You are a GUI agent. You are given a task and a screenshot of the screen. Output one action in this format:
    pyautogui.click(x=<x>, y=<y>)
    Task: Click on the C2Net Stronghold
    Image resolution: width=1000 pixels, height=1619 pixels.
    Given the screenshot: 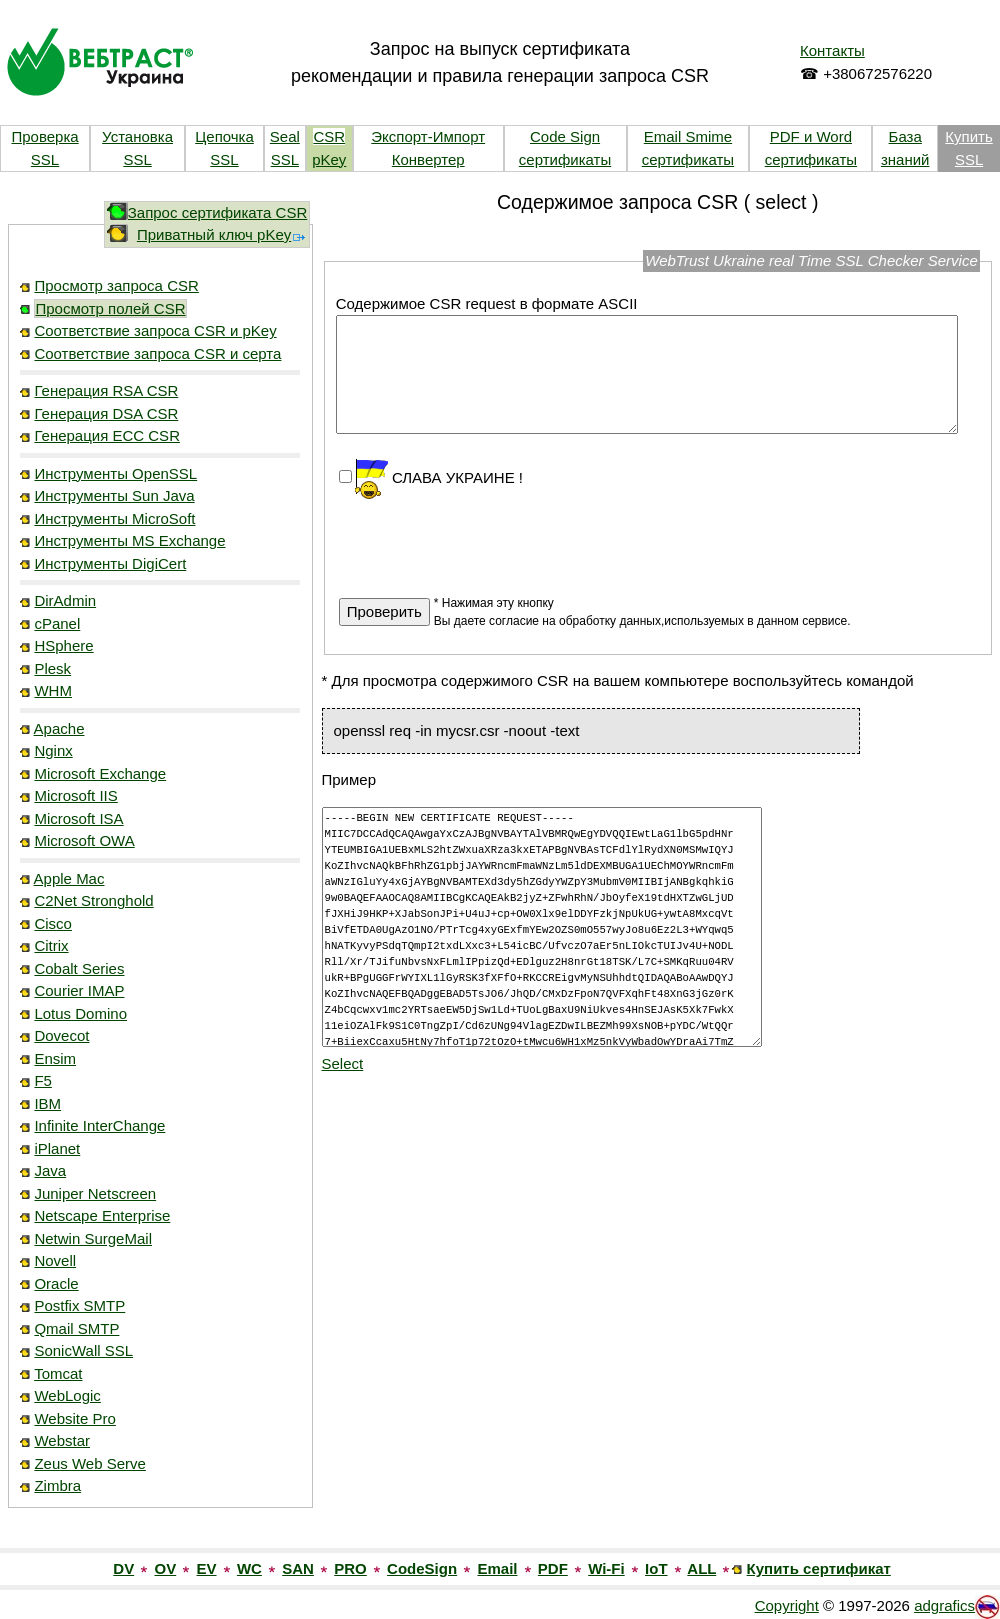 What is the action you would take?
    pyautogui.click(x=93, y=900)
    